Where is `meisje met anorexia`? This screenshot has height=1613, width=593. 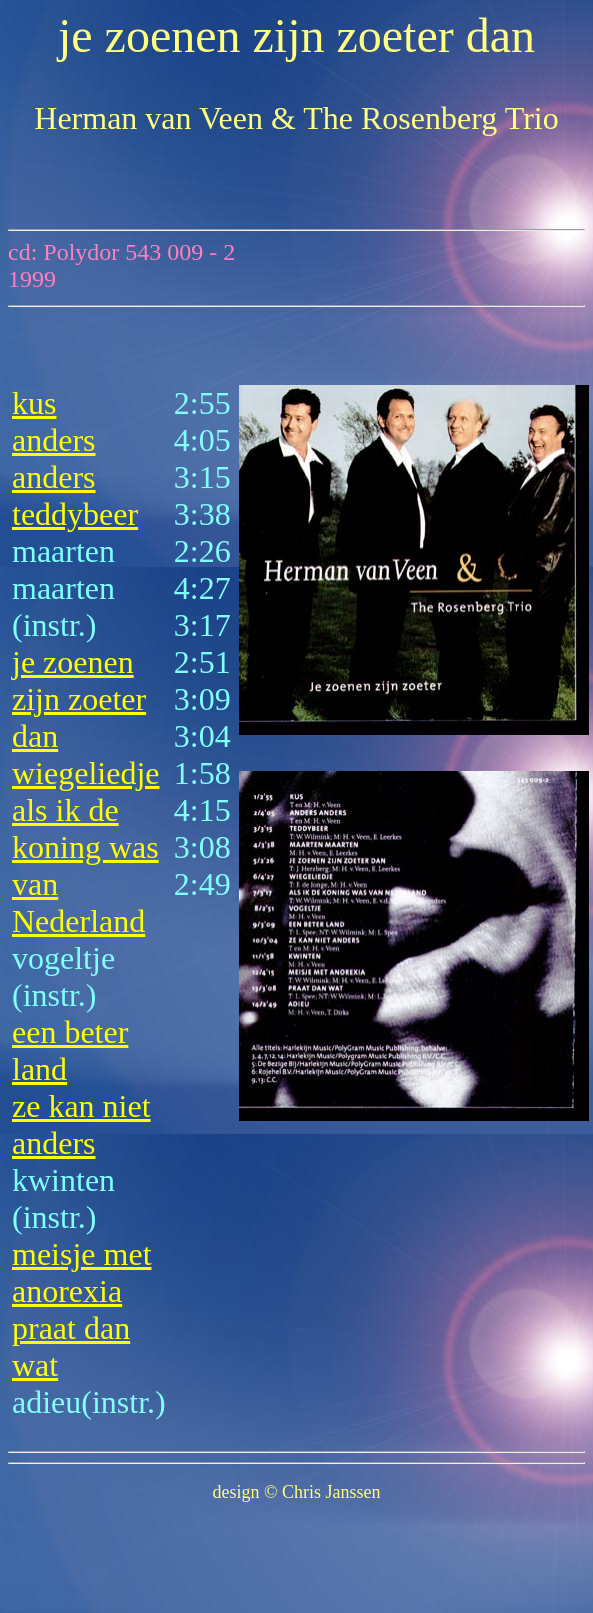
meisje met anorexia is located at coordinates (82, 1272).